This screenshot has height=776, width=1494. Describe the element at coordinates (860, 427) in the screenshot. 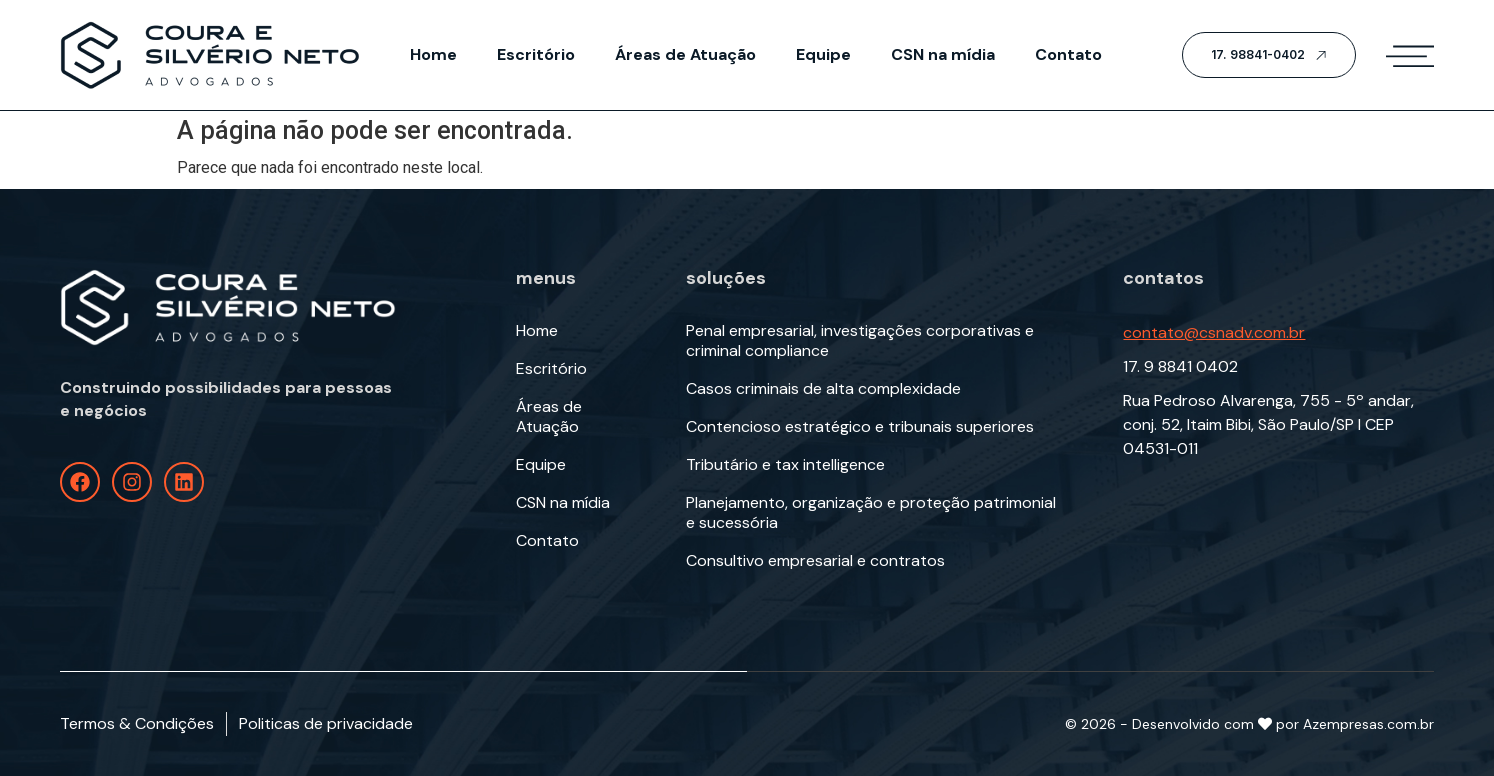

I see `Contencioso estratégico e tribunais superiores` at that location.